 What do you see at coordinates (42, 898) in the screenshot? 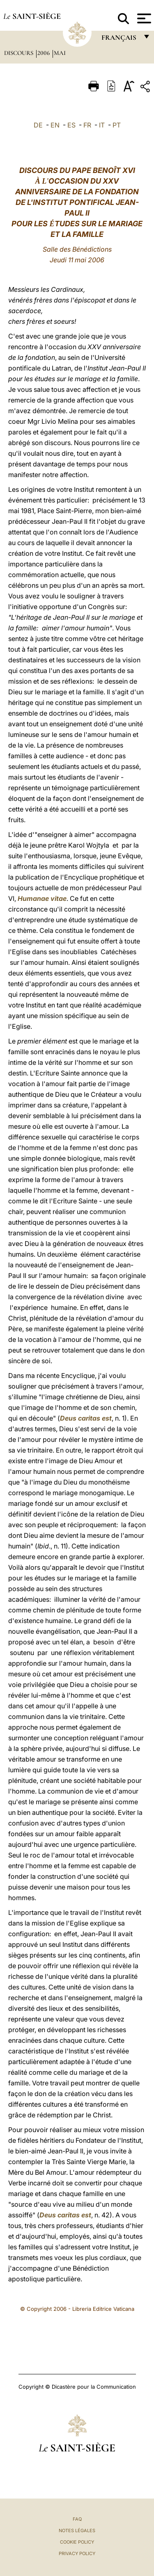
I see `Humanae vitae` at bounding box center [42, 898].